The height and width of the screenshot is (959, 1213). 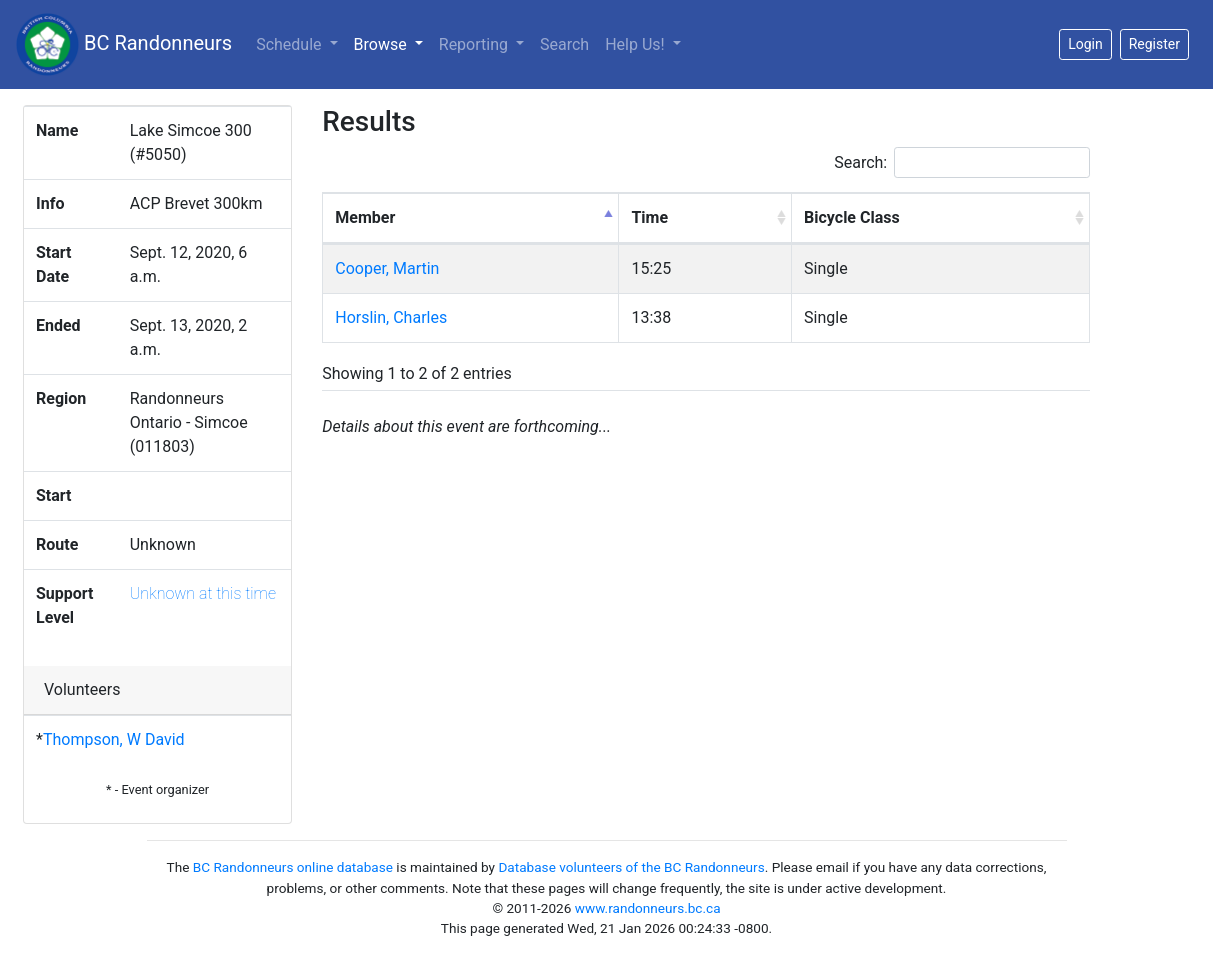 What do you see at coordinates (1154, 44) in the screenshot?
I see `Register [button]` at bounding box center [1154, 44].